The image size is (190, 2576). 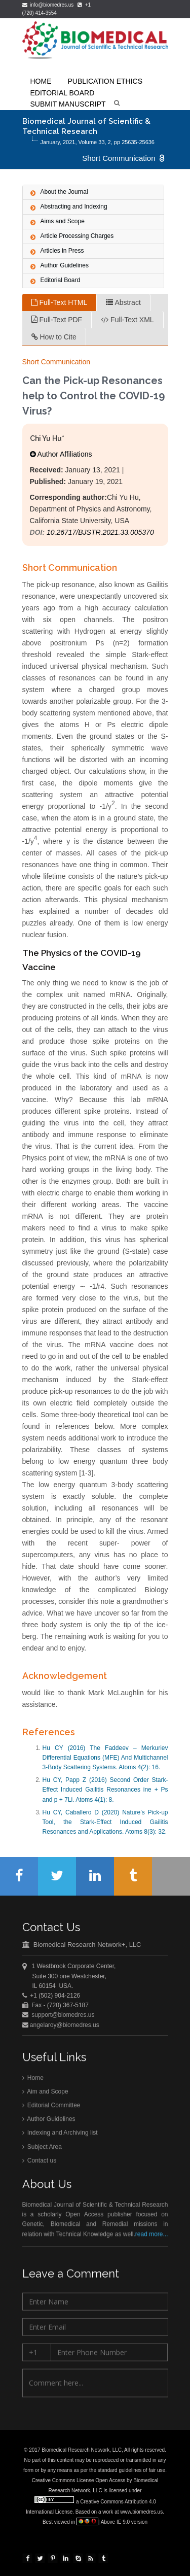 What do you see at coordinates (48, 5) in the screenshot?
I see `info@biomedres.us` at bounding box center [48, 5].